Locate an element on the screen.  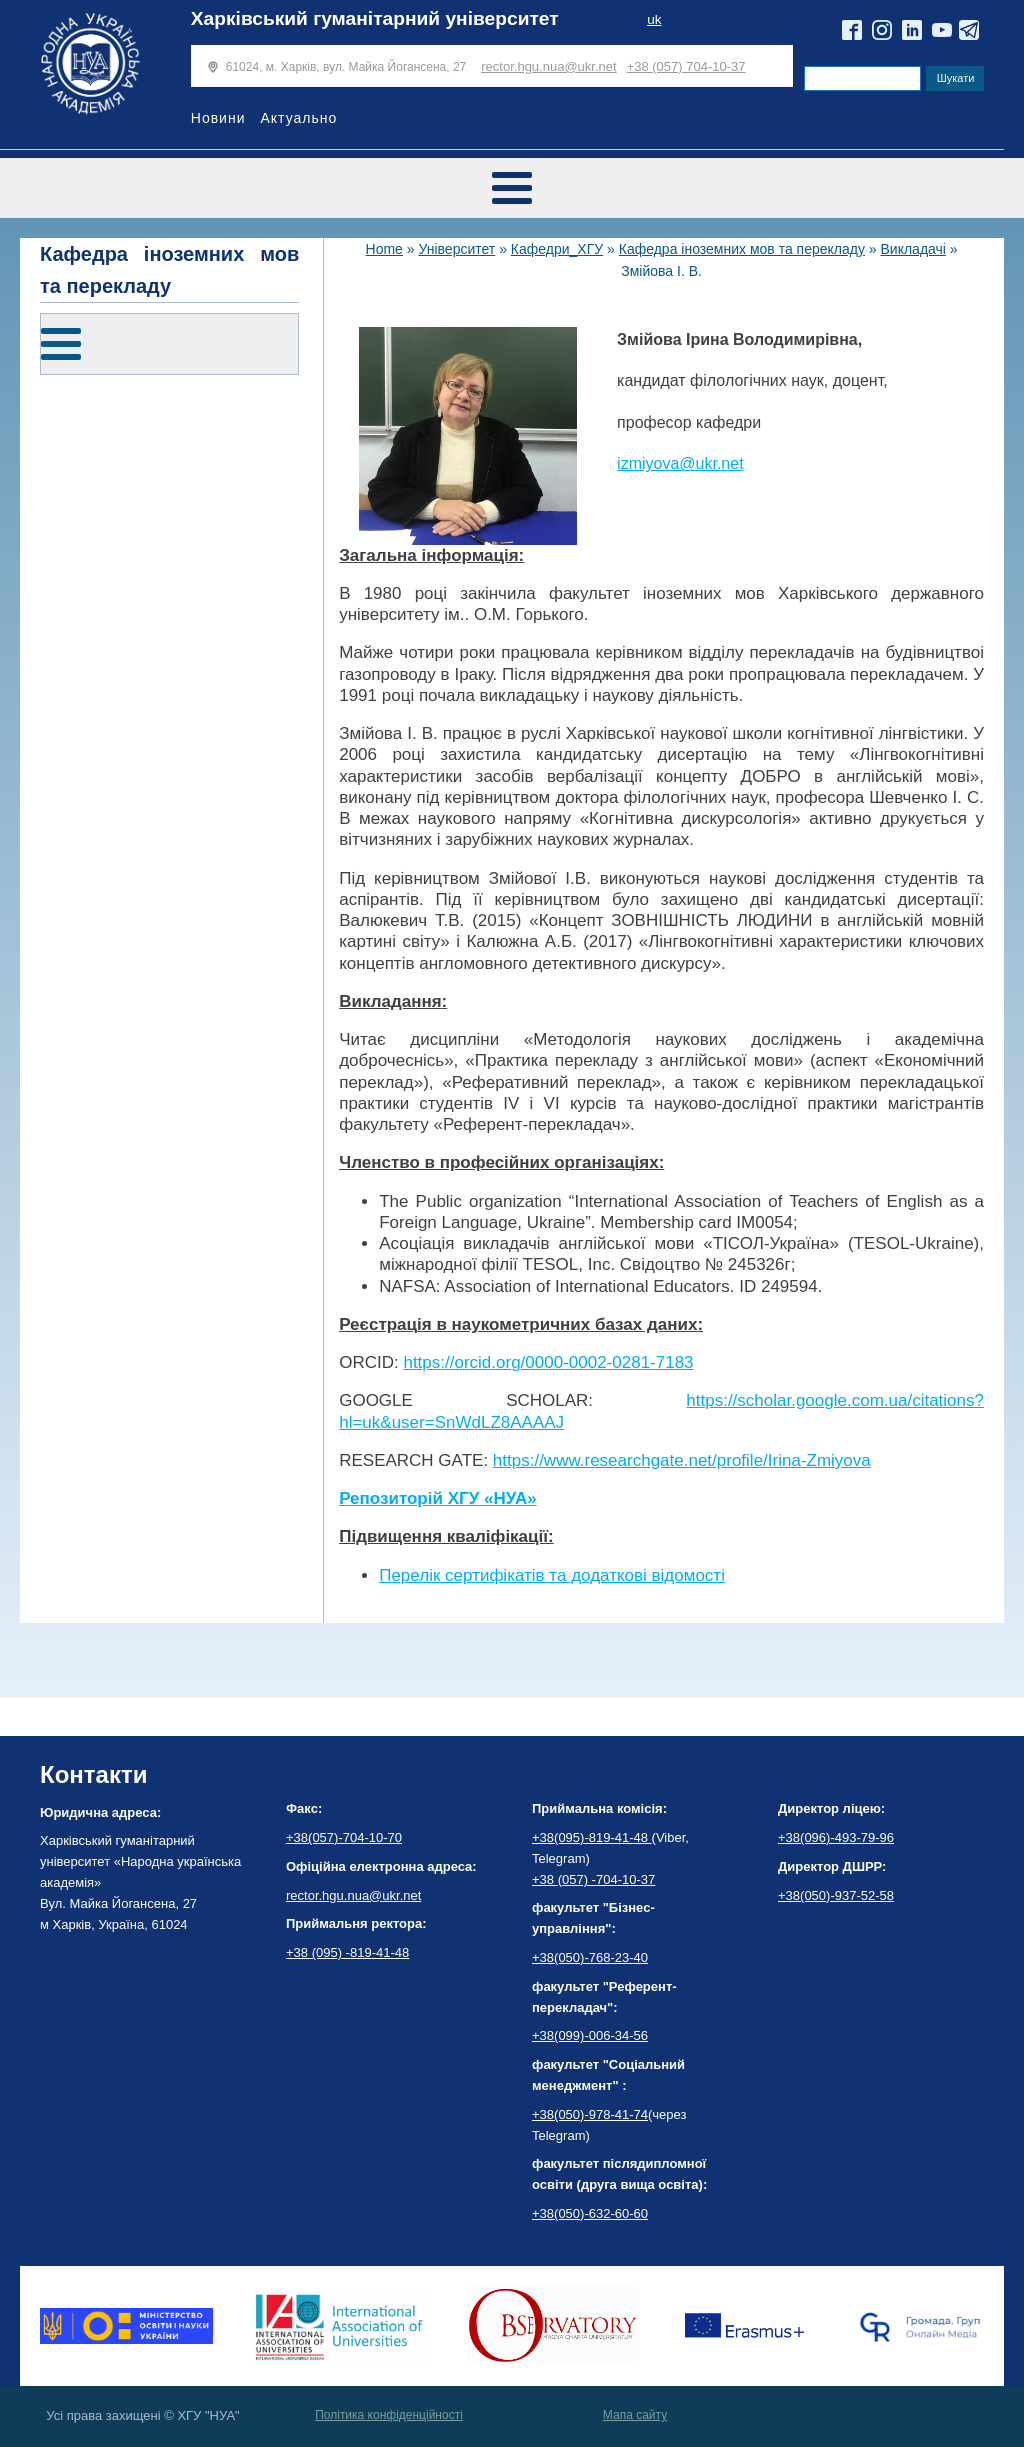
Новини is located at coordinates (218, 118).